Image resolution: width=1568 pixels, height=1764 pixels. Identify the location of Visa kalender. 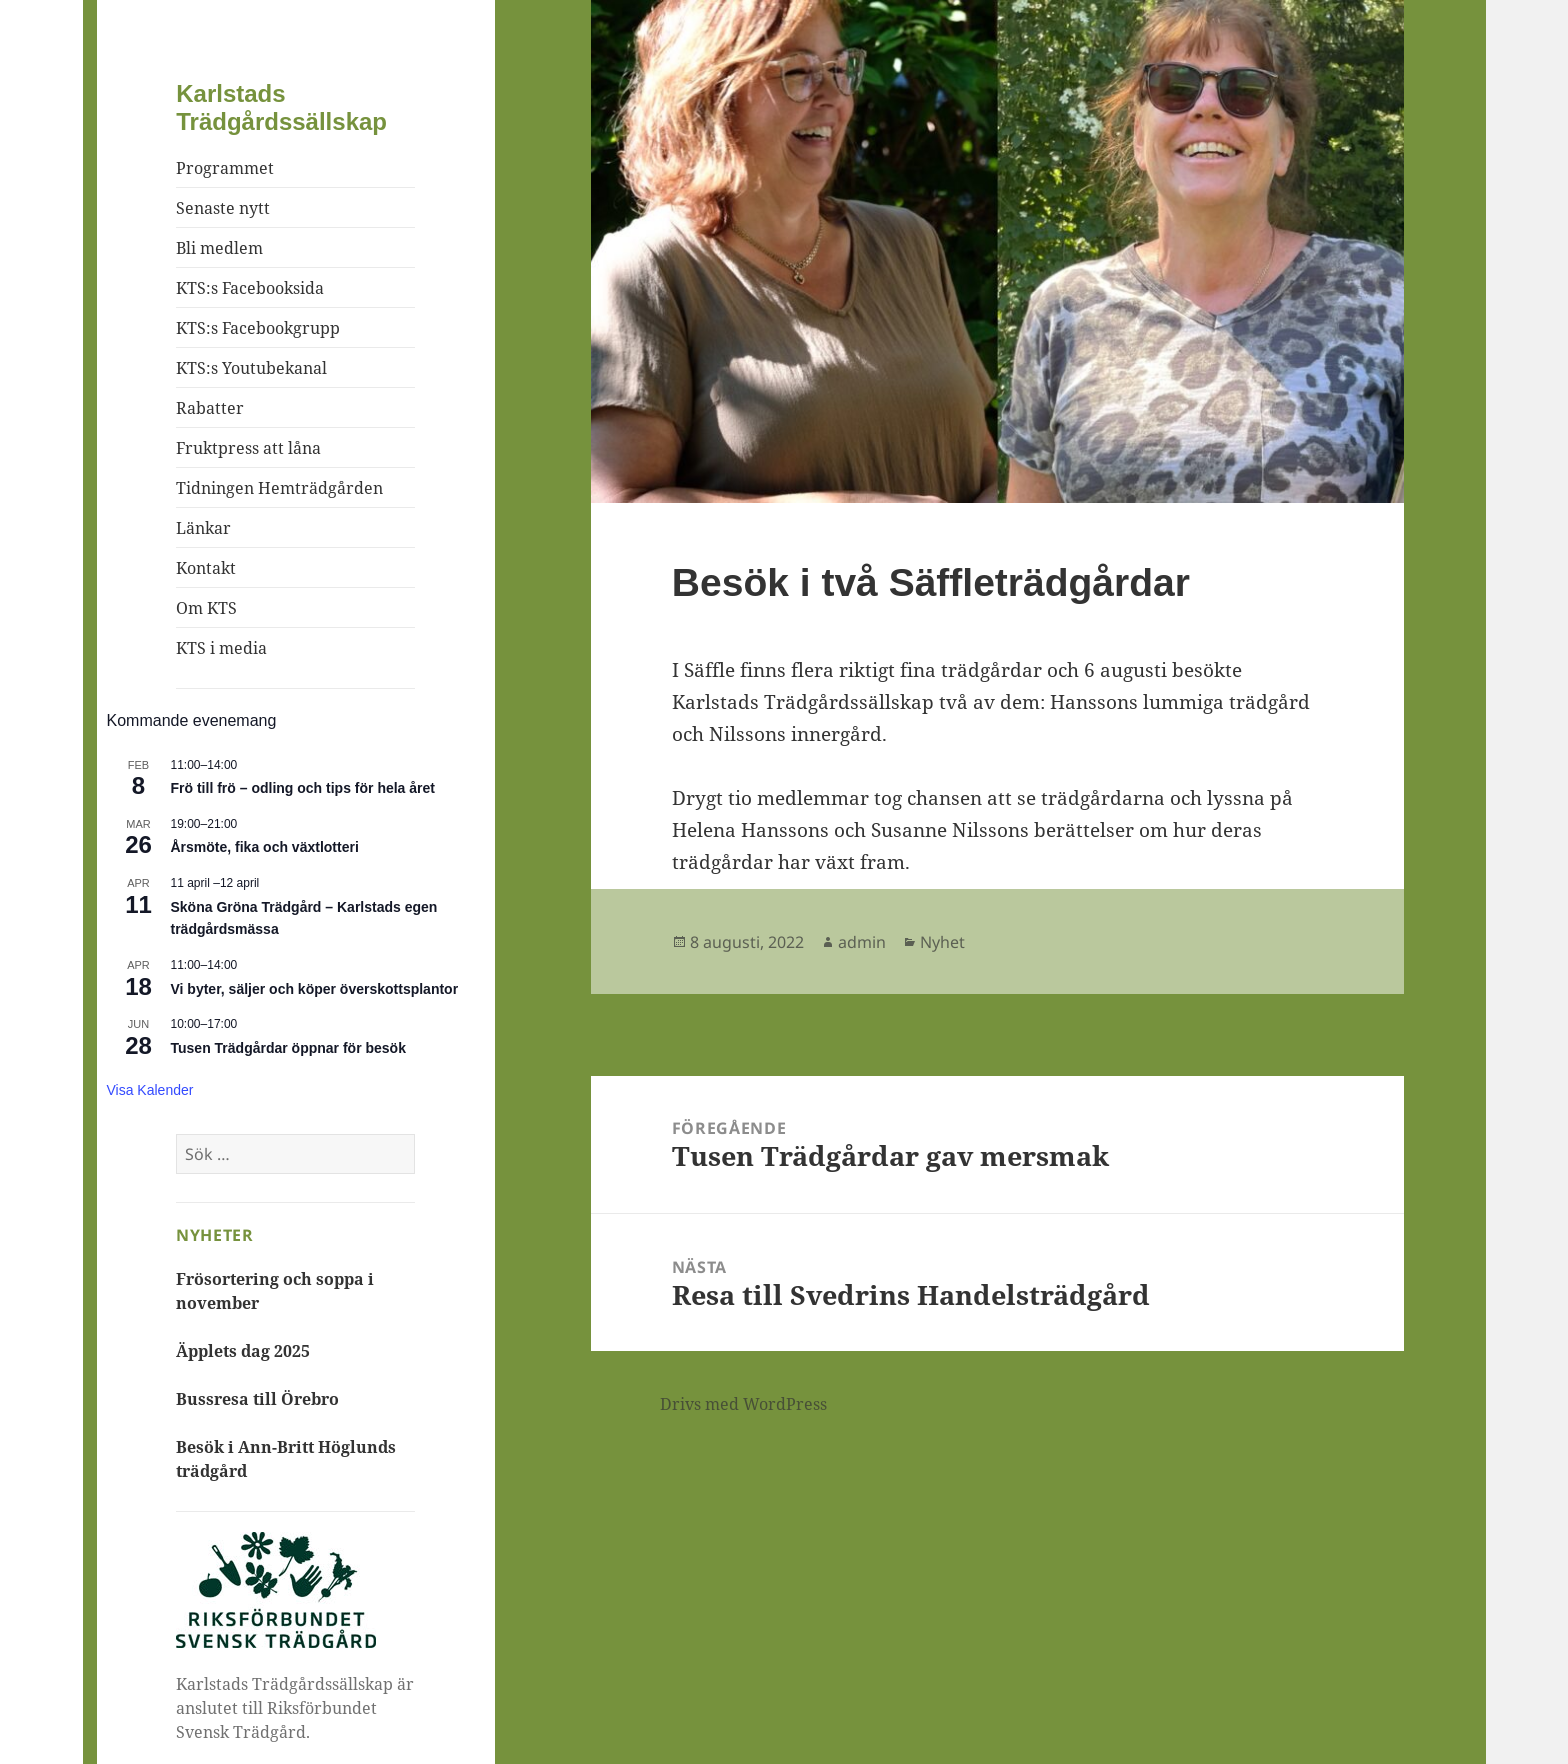
(150, 1090).